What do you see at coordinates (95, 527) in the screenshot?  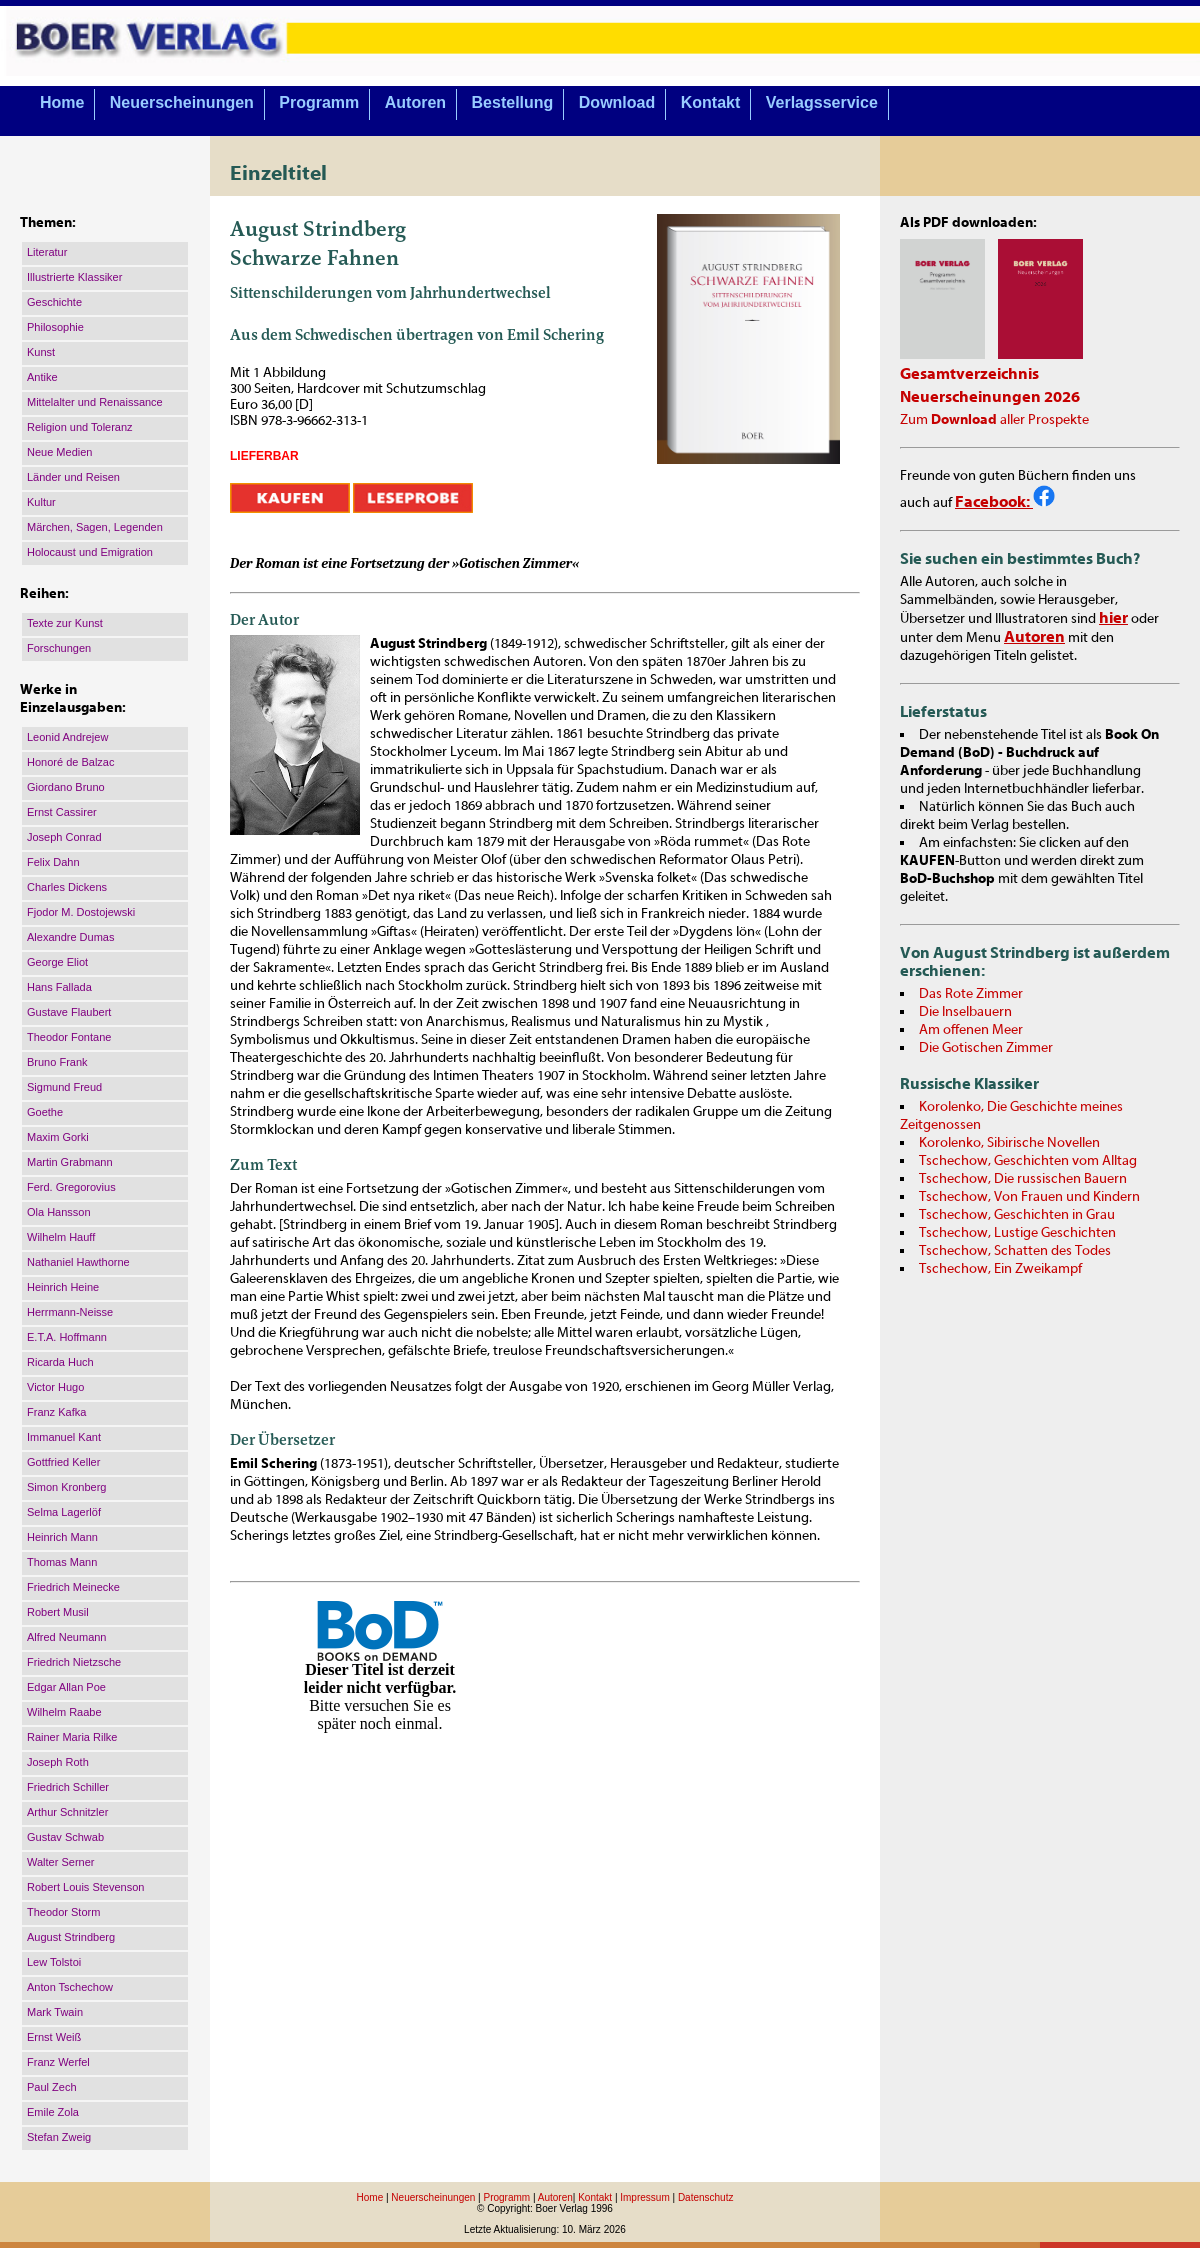 I see `Märchen, Sagen, Legenden` at bounding box center [95, 527].